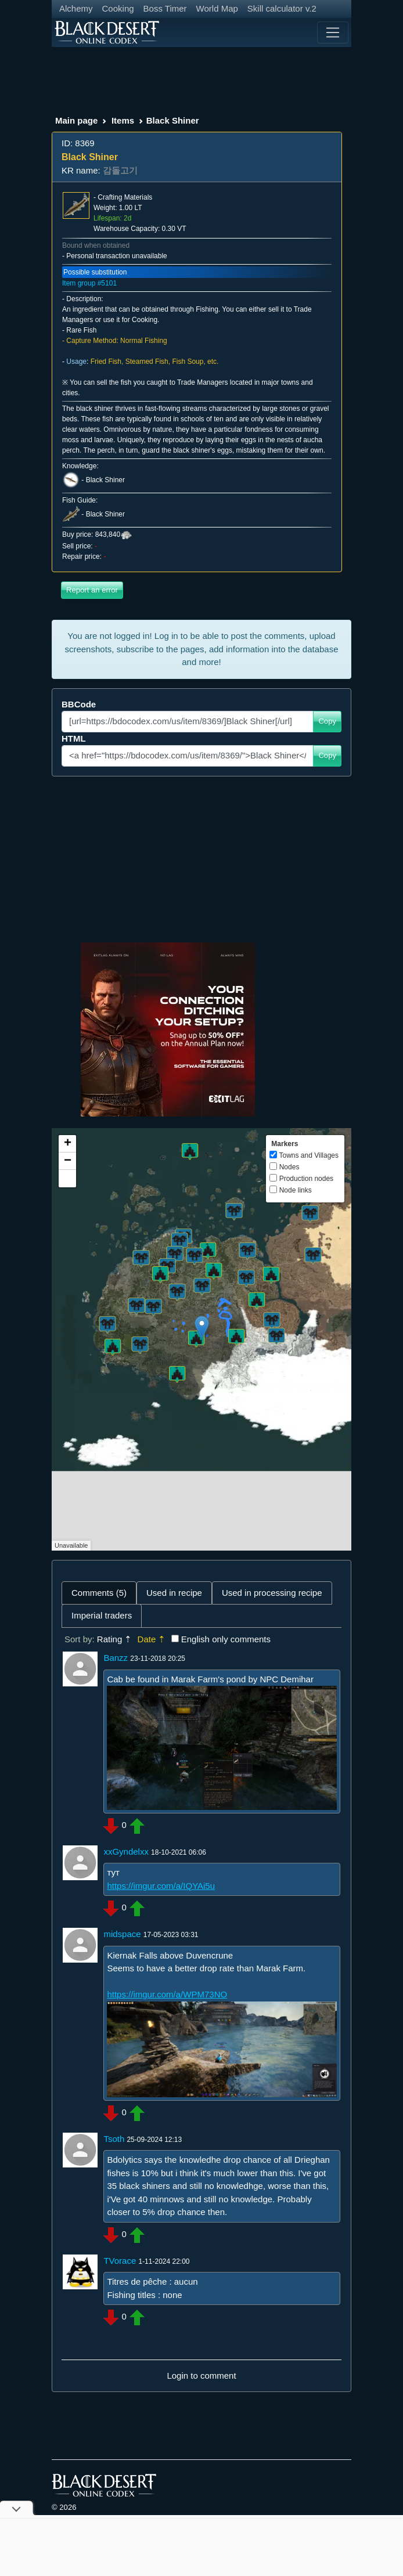  What do you see at coordinates (167, 1994) in the screenshot?
I see `https://imgur.com/a/WPM73NO` at bounding box center [167, 1994].